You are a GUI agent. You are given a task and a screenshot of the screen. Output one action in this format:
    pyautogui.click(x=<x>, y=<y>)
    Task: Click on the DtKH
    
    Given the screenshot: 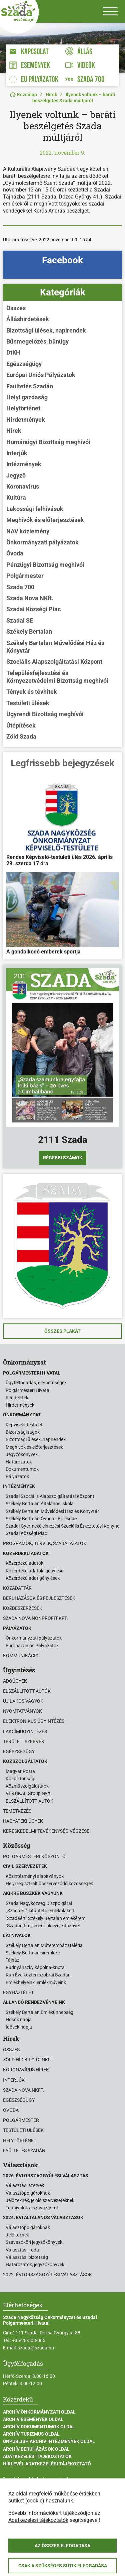 What is the action you would take?
    pyautogui.click(x=13, y=352)
    